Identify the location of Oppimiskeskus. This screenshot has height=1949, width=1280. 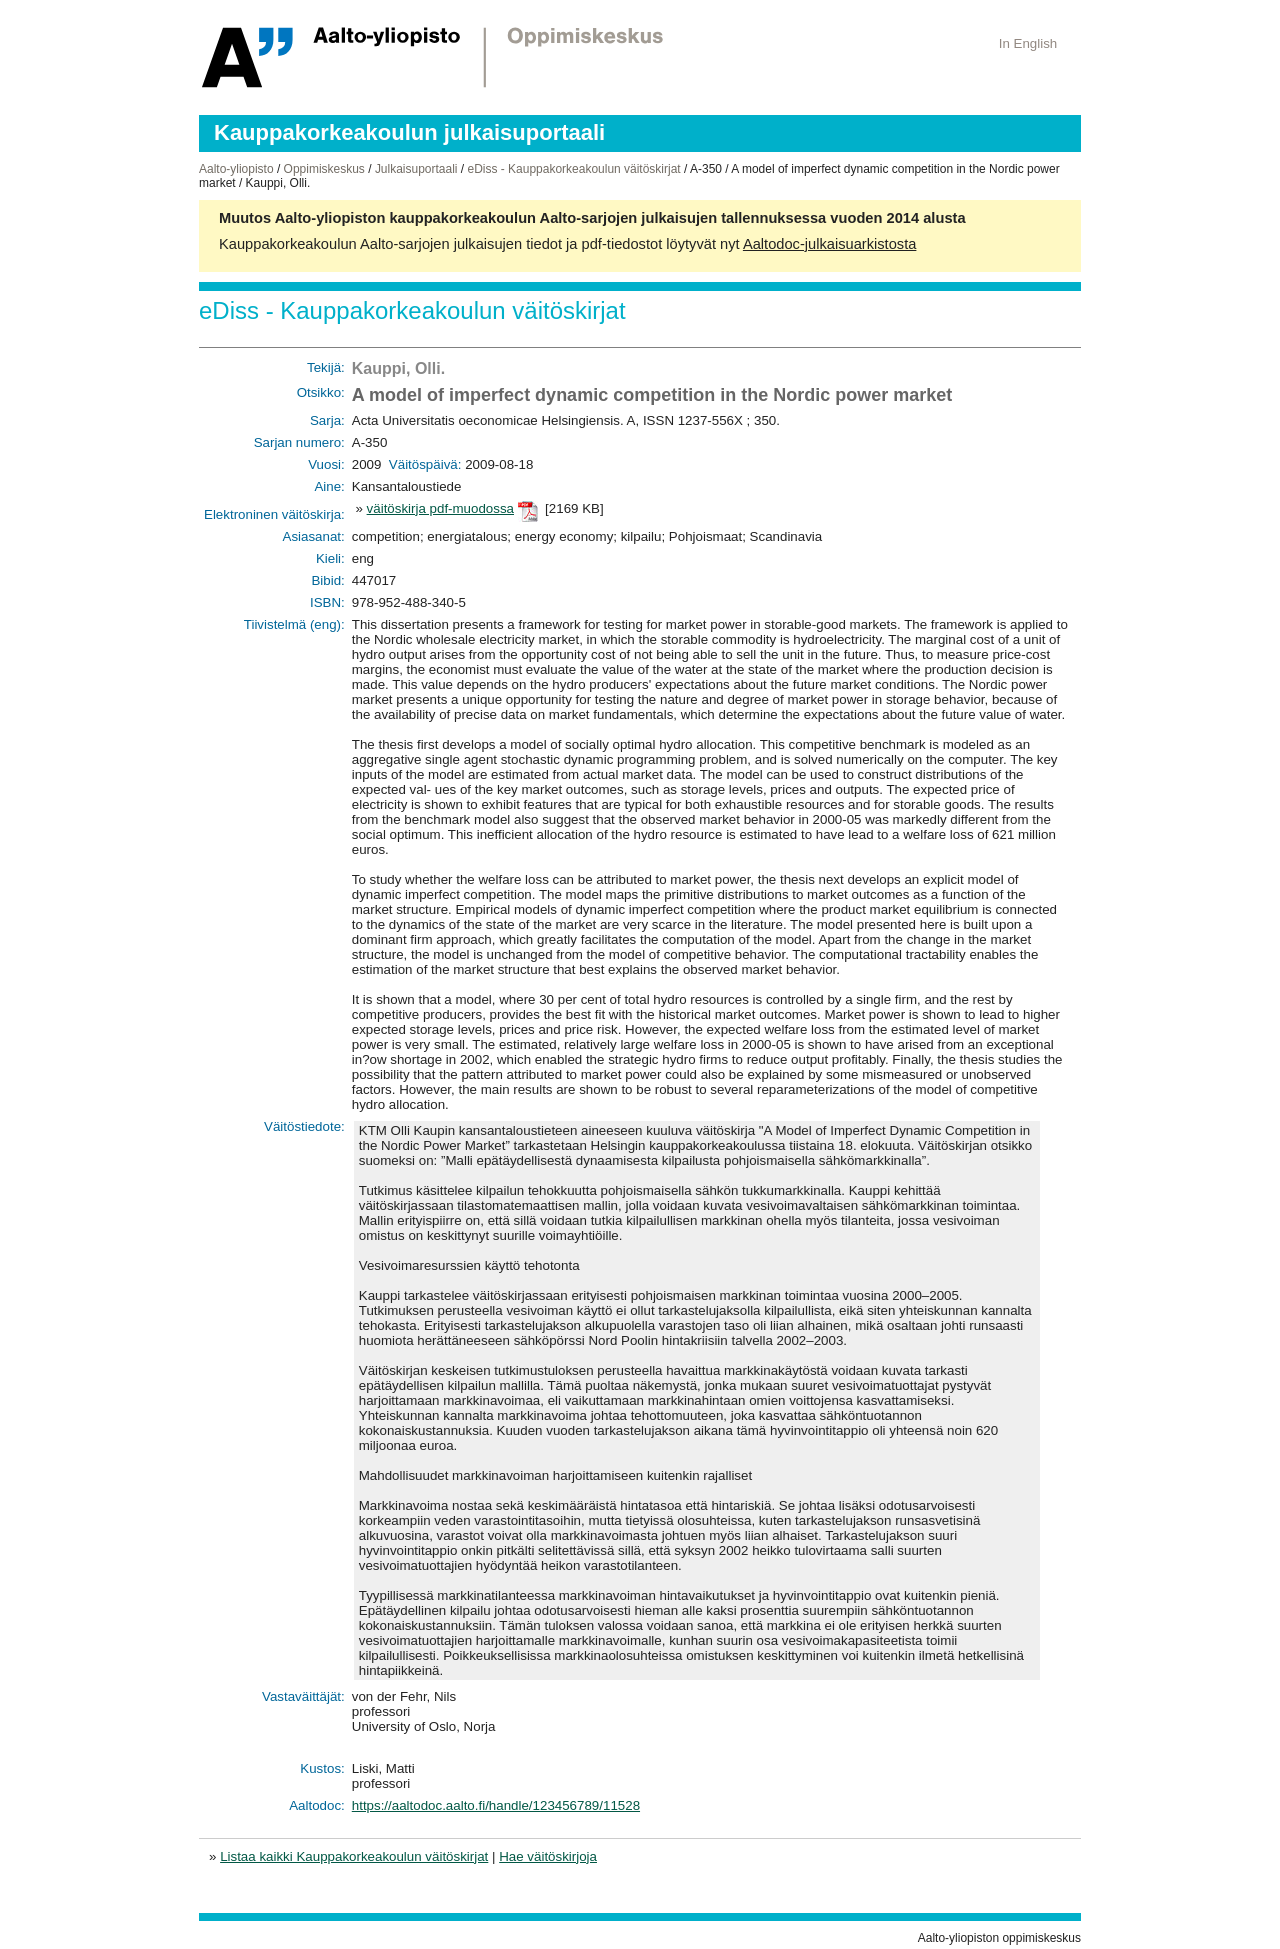
(324, 169).